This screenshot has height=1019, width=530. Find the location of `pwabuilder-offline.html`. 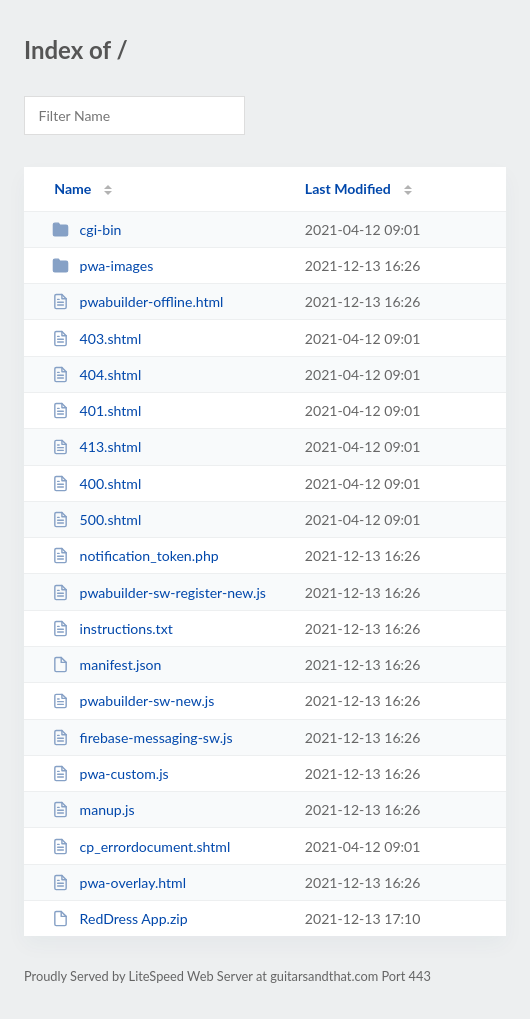

pwabuilder-offline.html is located at coordinates (137, 301).